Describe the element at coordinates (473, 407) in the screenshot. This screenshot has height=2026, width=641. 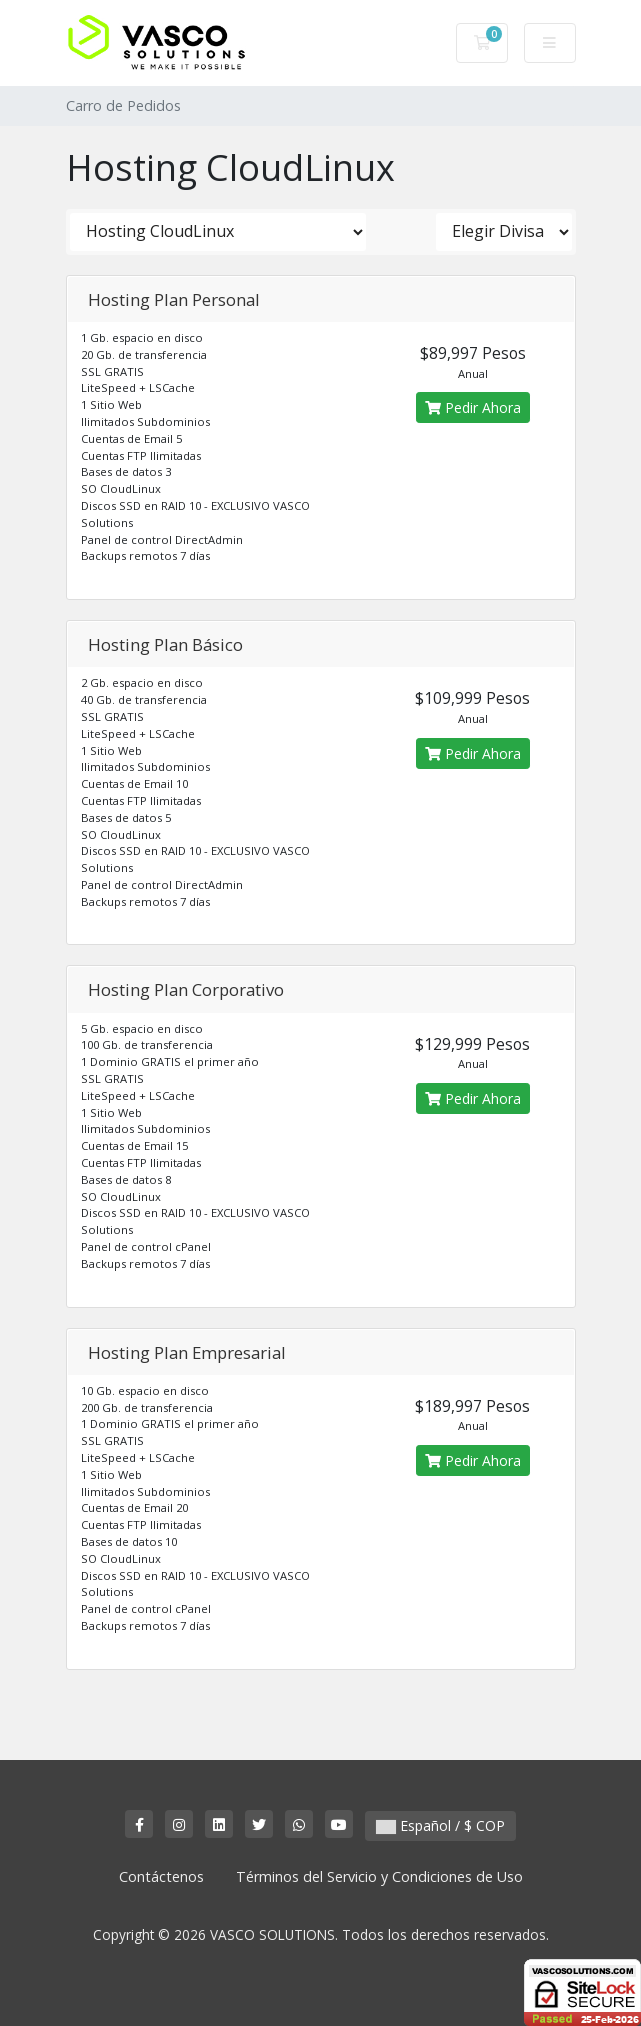
I see `Pedir Ahora` at that location.